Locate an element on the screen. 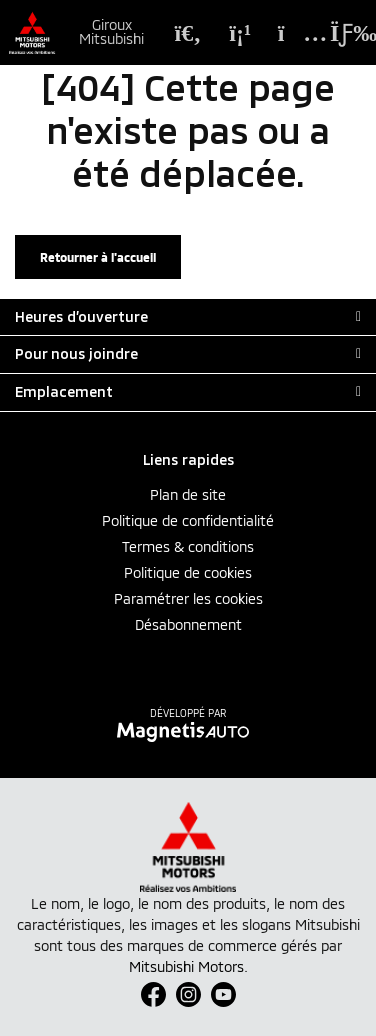 This screenshot has height=1036, width=376. Paramétrer les cookies is located at coordinates (188, 598).